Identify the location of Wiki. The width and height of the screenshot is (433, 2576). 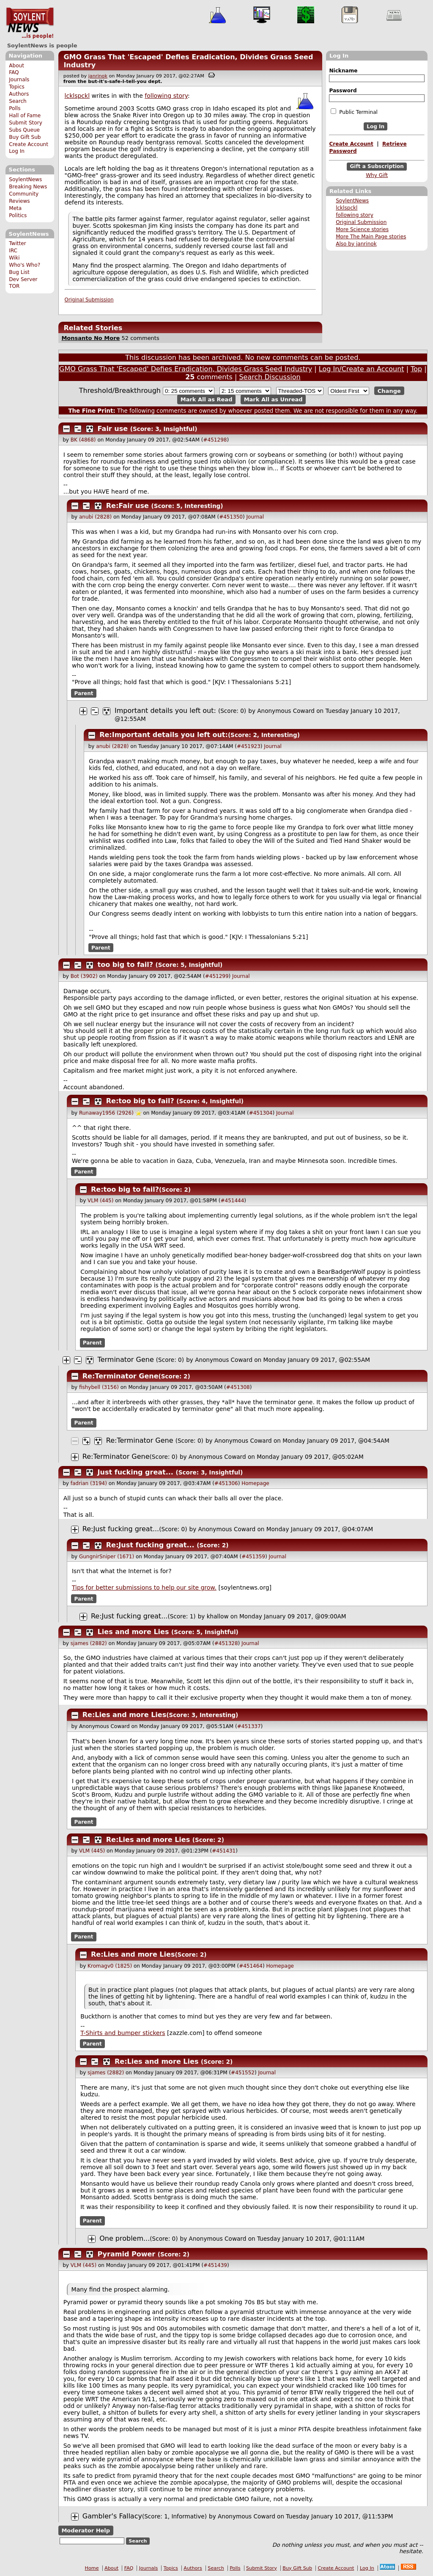
(14, 258).